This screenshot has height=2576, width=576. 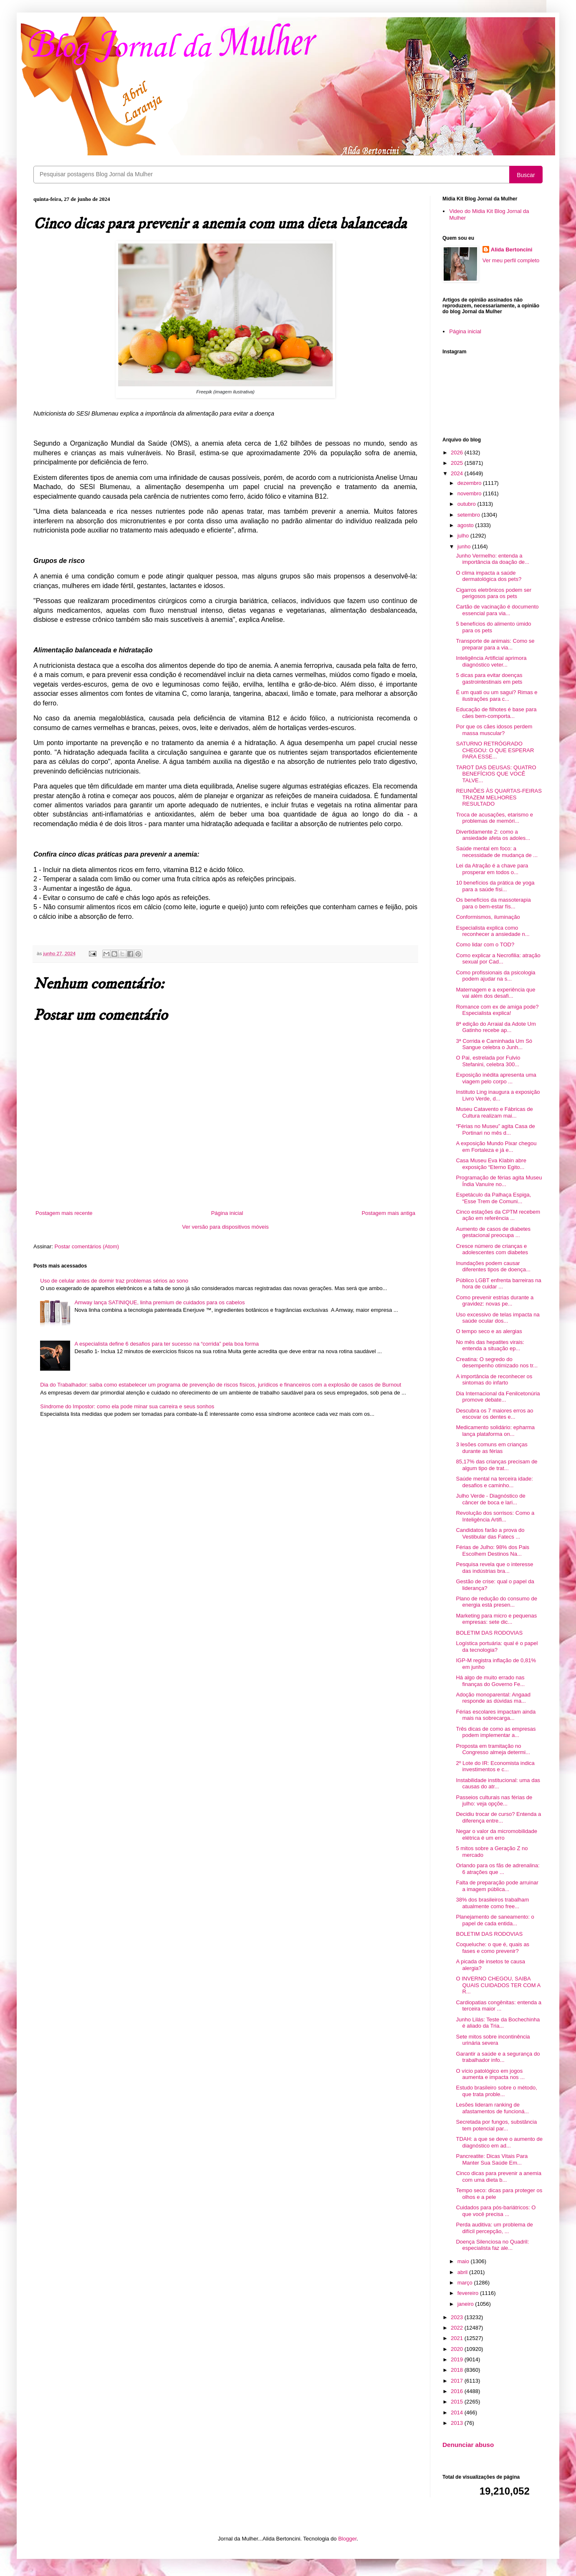 I want to click on Junho Vermelho: entenda a importância da doação de..., so click(x=492, y=559).